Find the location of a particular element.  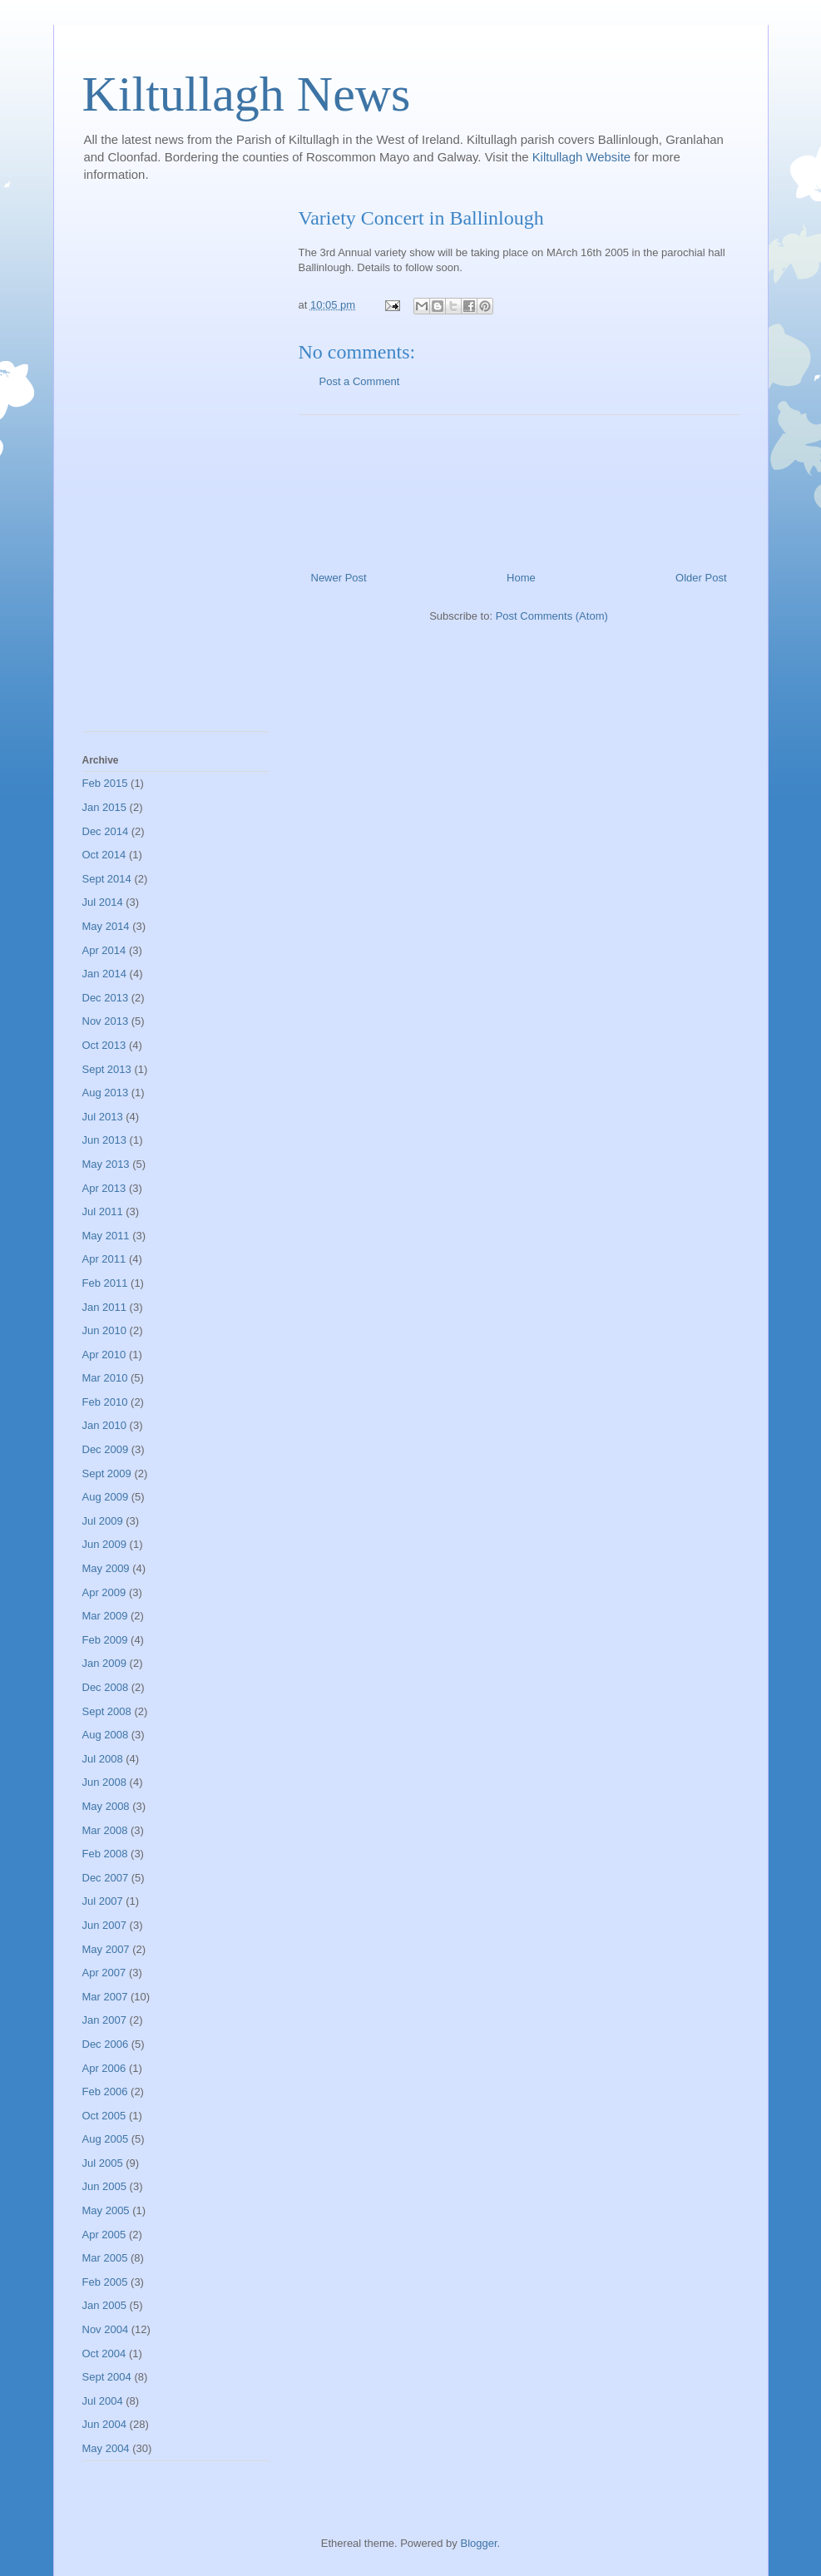

Feb 2005 is located at coordinates (105, 2282).